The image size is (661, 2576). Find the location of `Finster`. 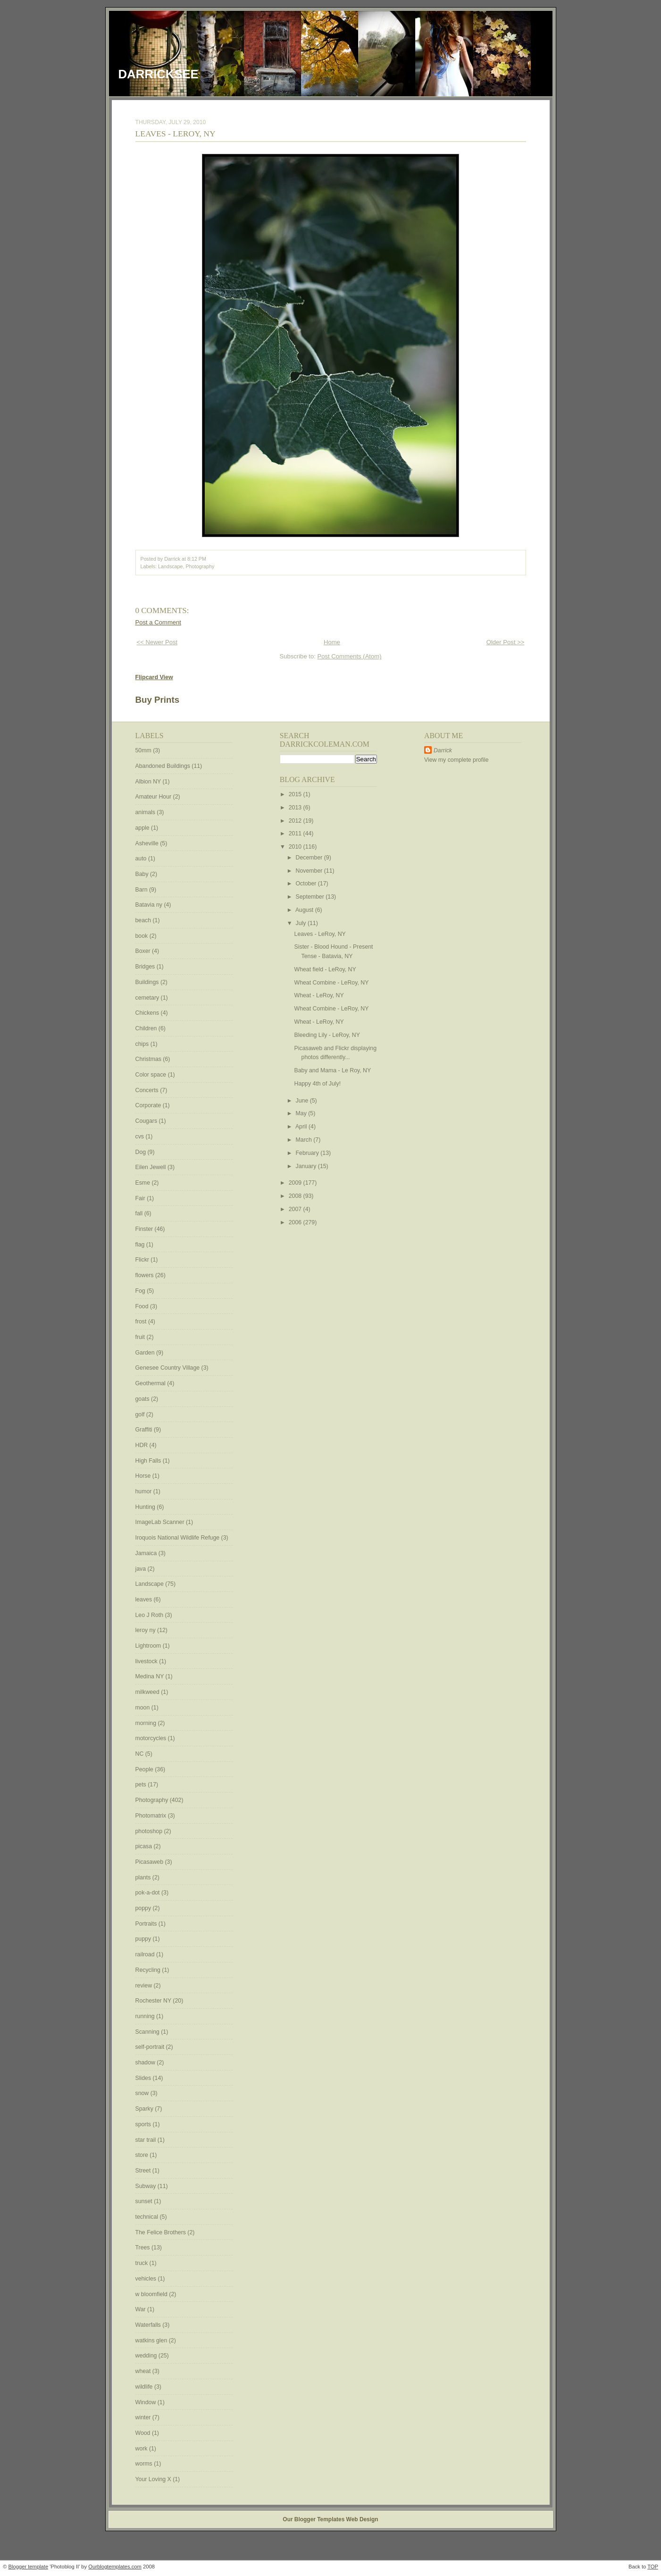

Finster is located at coordinates (145, 1229).